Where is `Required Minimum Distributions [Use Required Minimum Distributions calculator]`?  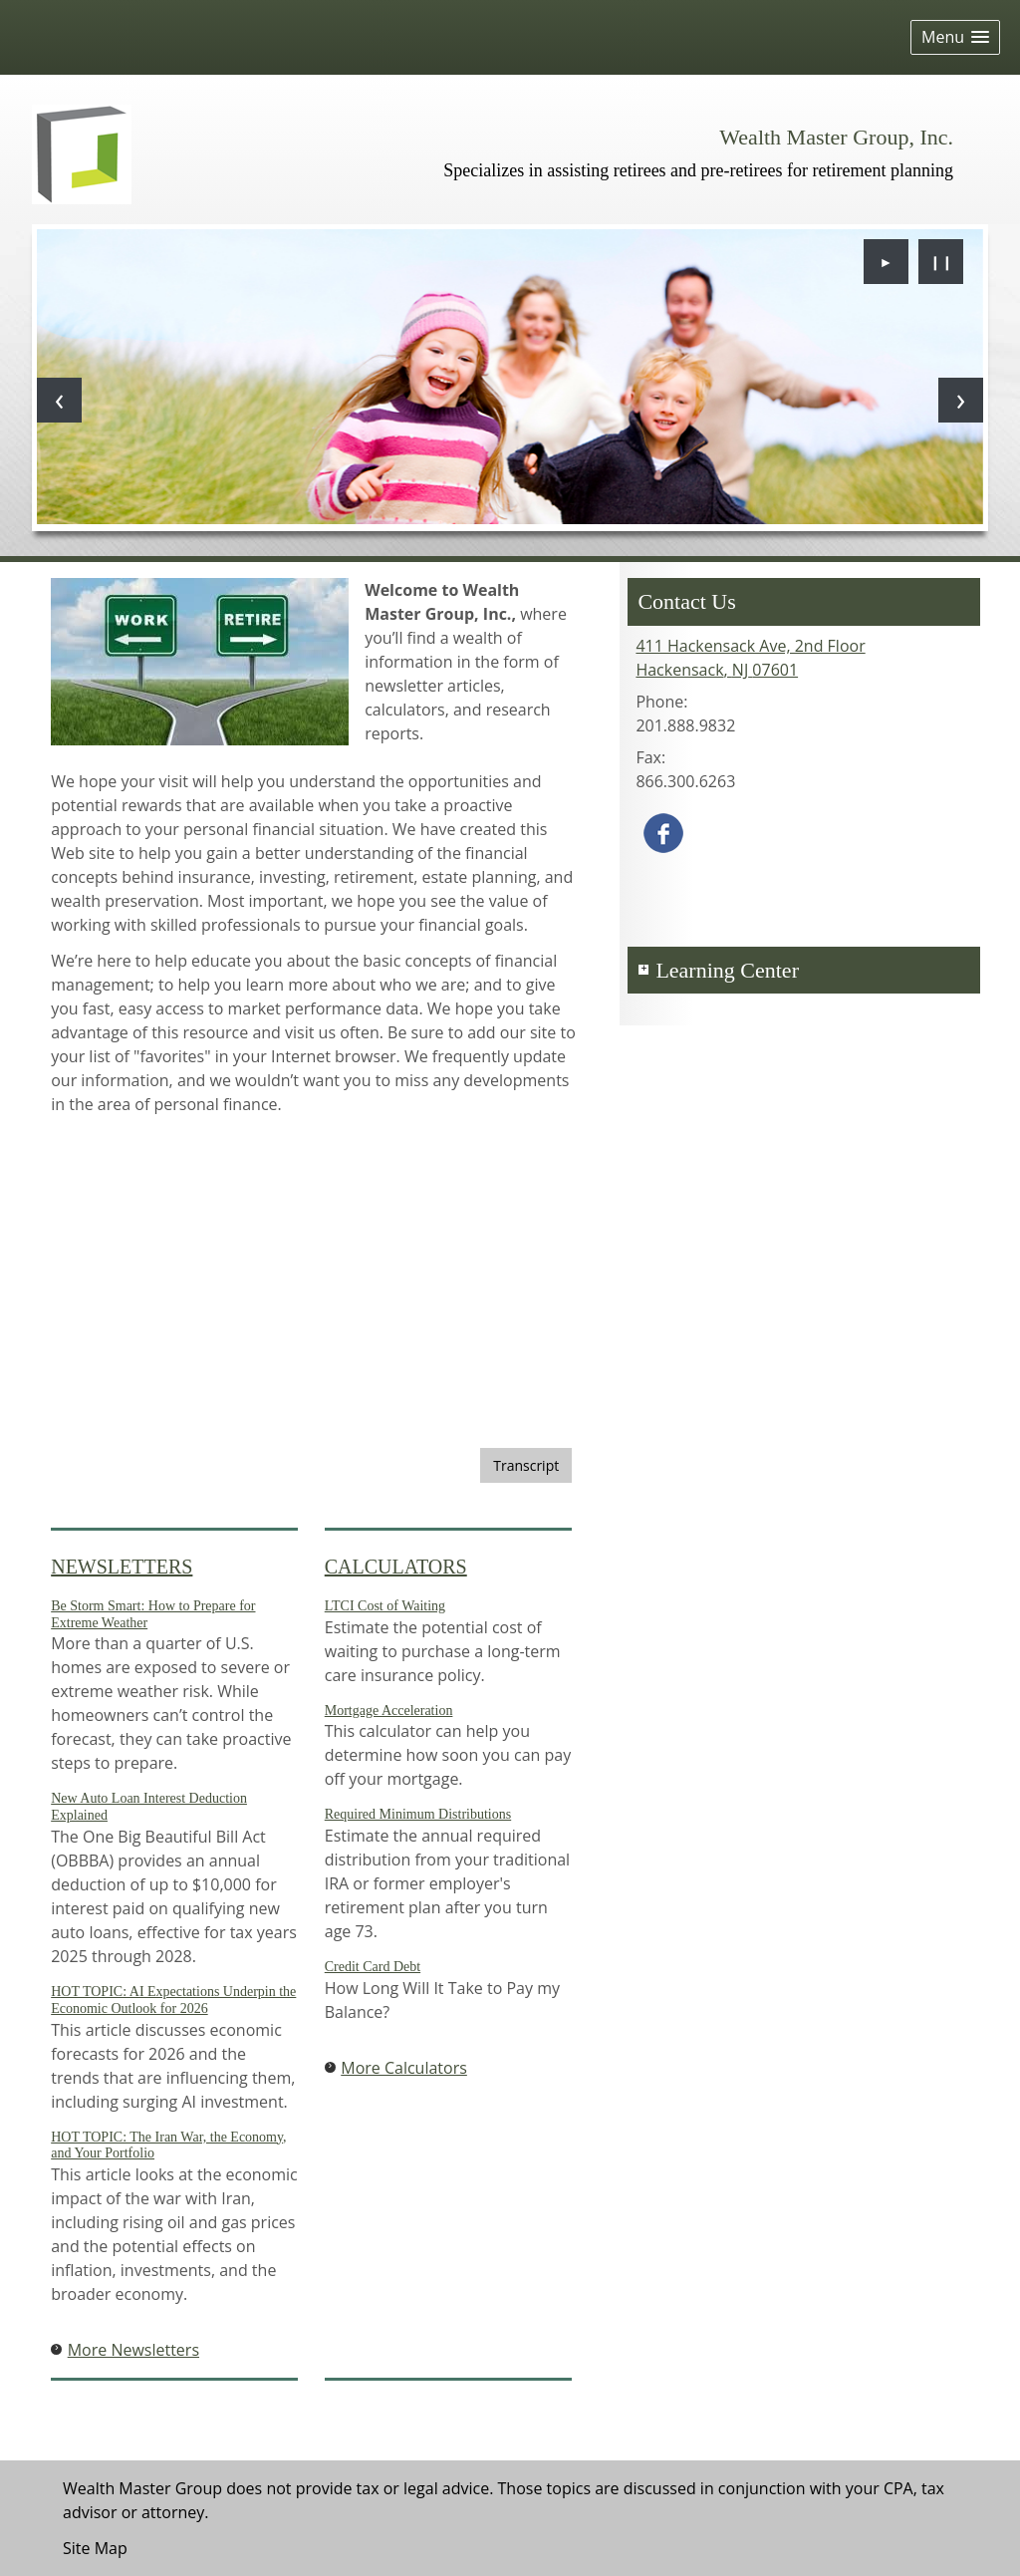
Required Minimum Distributions [Use Required Minimum Distributions calculator] is located at coordinates (418, 1814).